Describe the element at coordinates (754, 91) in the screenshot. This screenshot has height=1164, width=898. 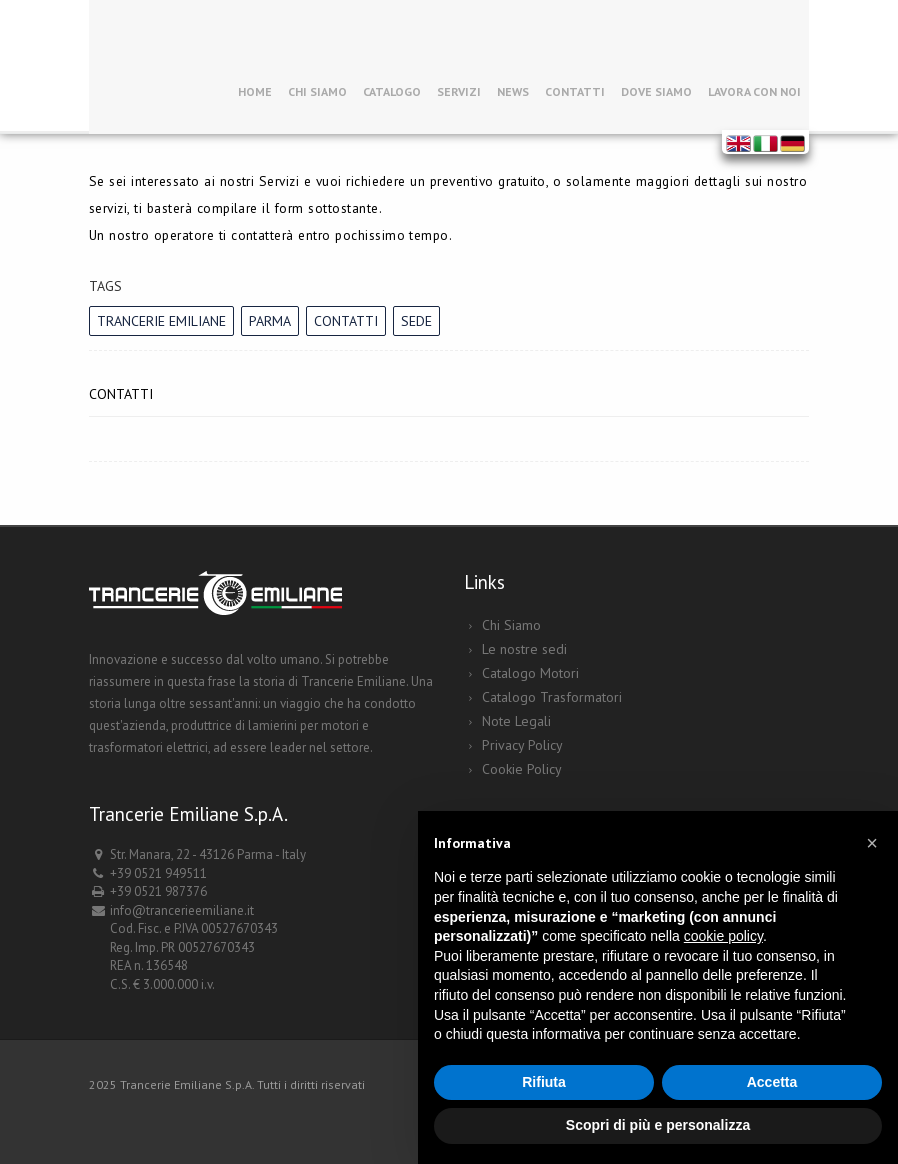
I see `Lavora con noi` at that location.